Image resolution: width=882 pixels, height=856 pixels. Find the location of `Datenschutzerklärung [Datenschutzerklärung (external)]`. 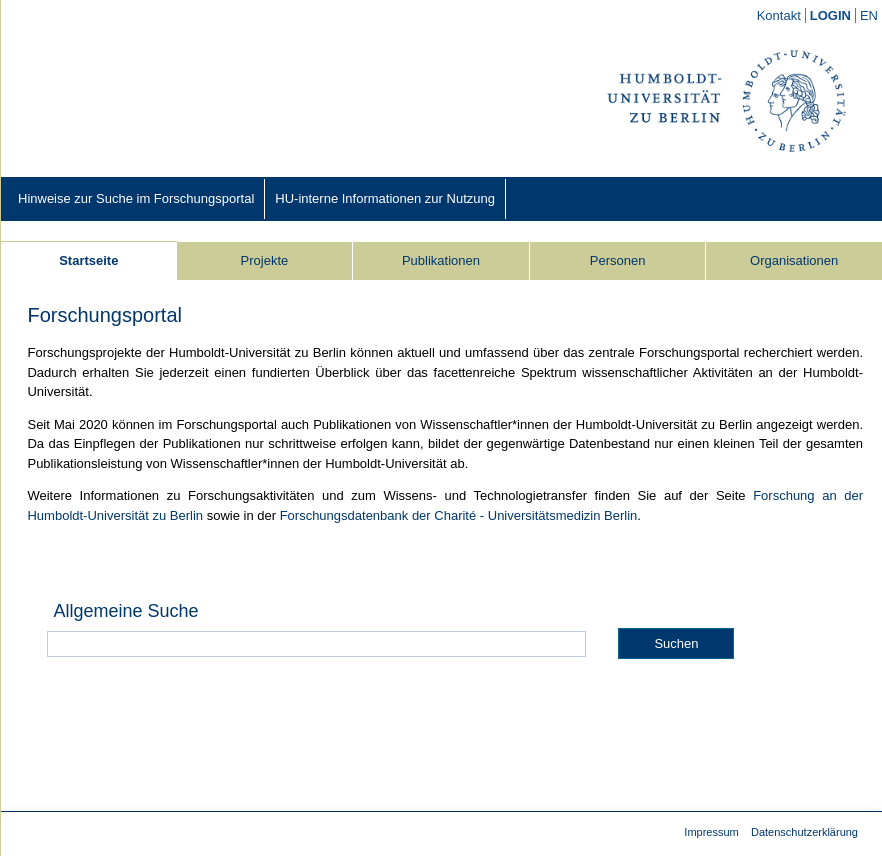

Datenschutzerklärung [Datenschutzerklärung (external)] is located at coordinates (804, 832).